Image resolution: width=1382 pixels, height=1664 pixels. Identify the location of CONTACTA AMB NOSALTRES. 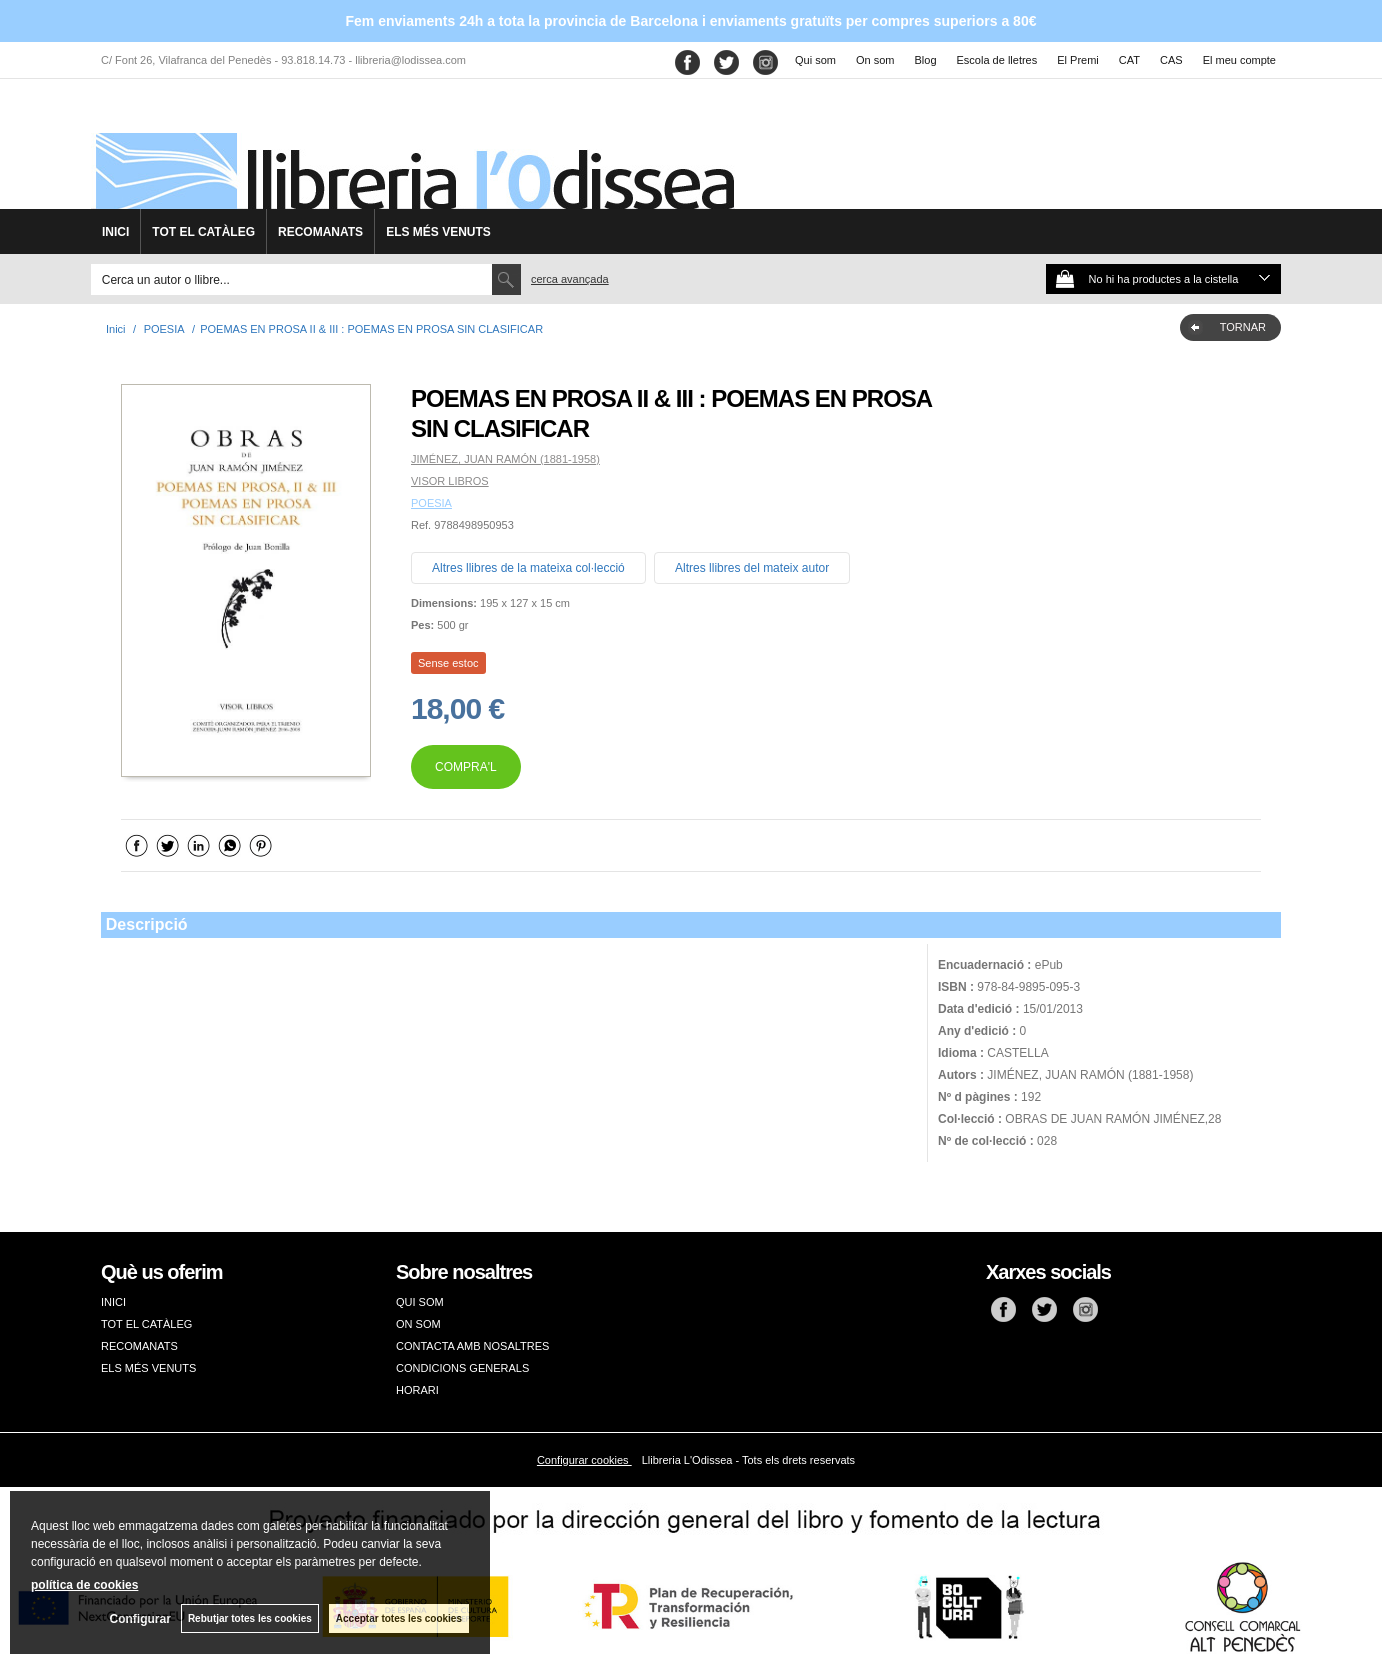
(472, 1346).